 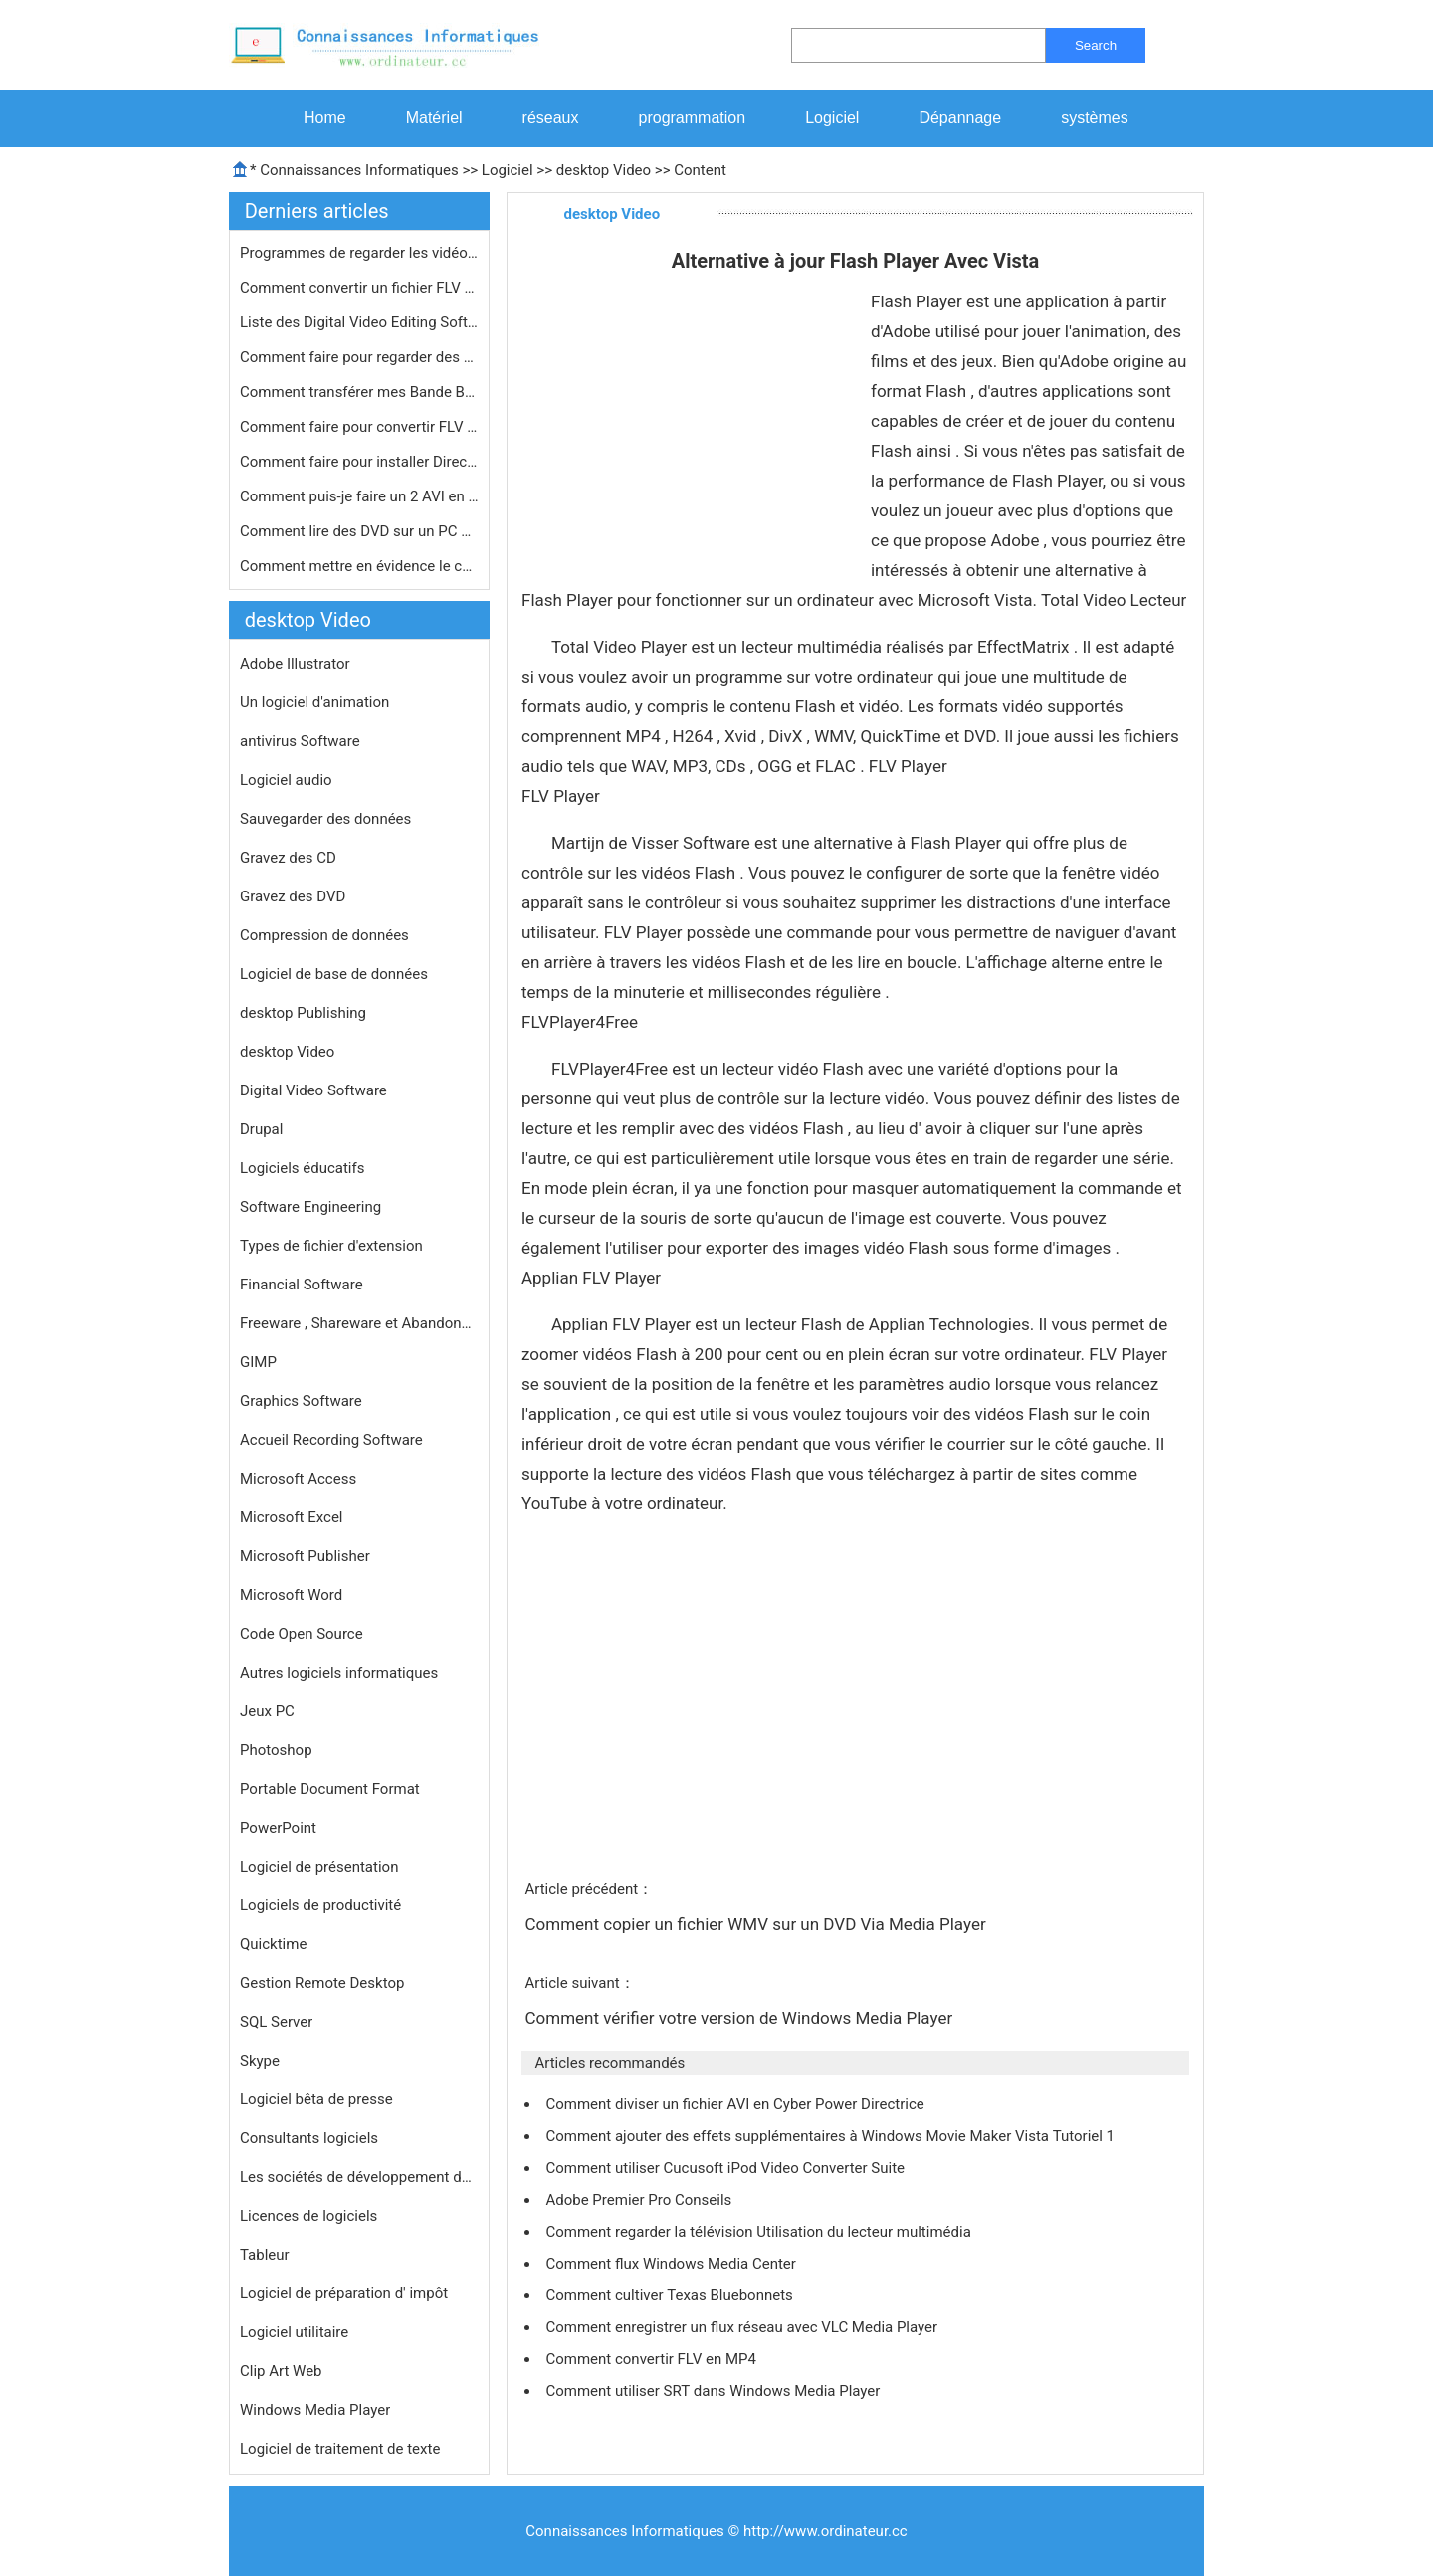 I want to click on Logiciel de traitement de texte, so click(x=340, y=2449).